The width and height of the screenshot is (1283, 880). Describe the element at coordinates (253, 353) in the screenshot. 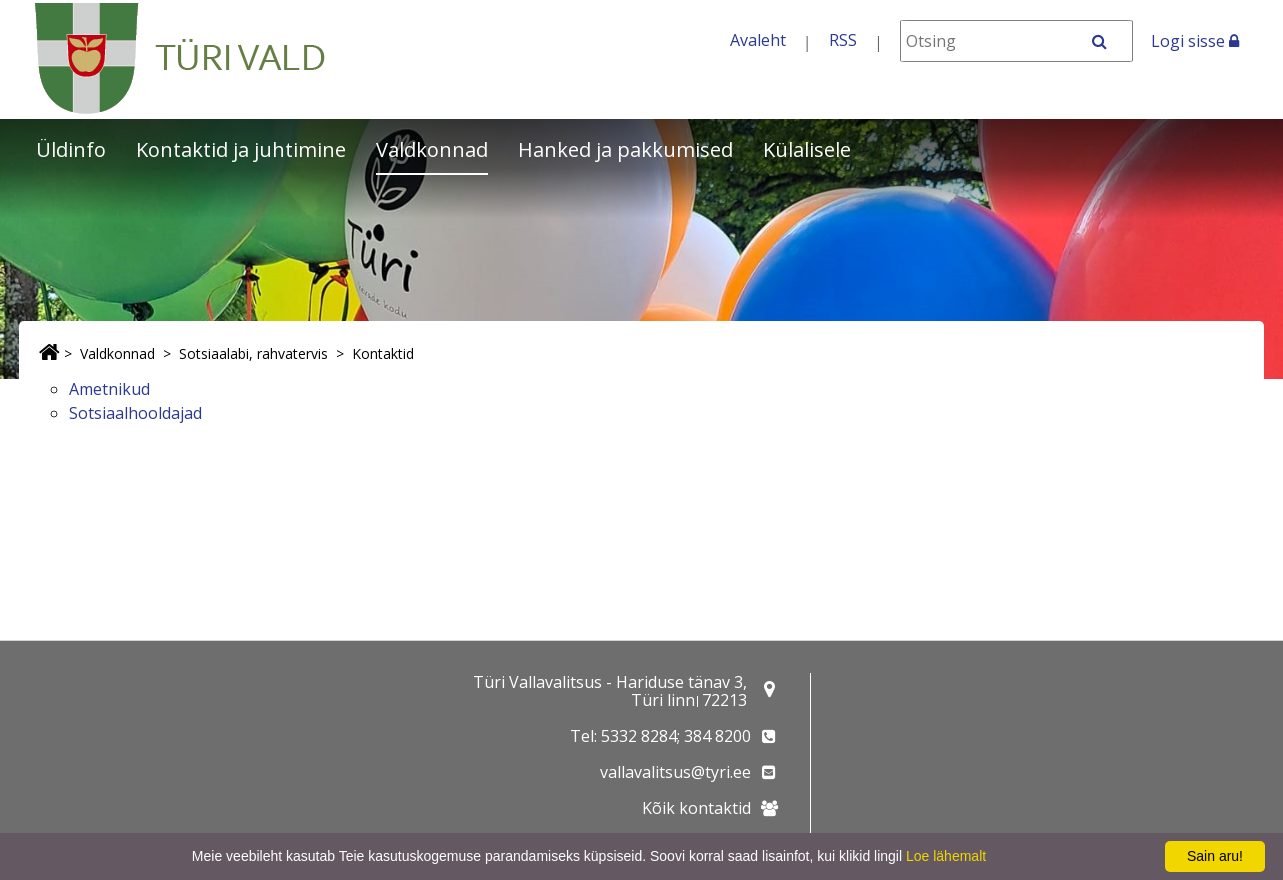

I see `Sotsiaalabi, rahvatervis` at that location.